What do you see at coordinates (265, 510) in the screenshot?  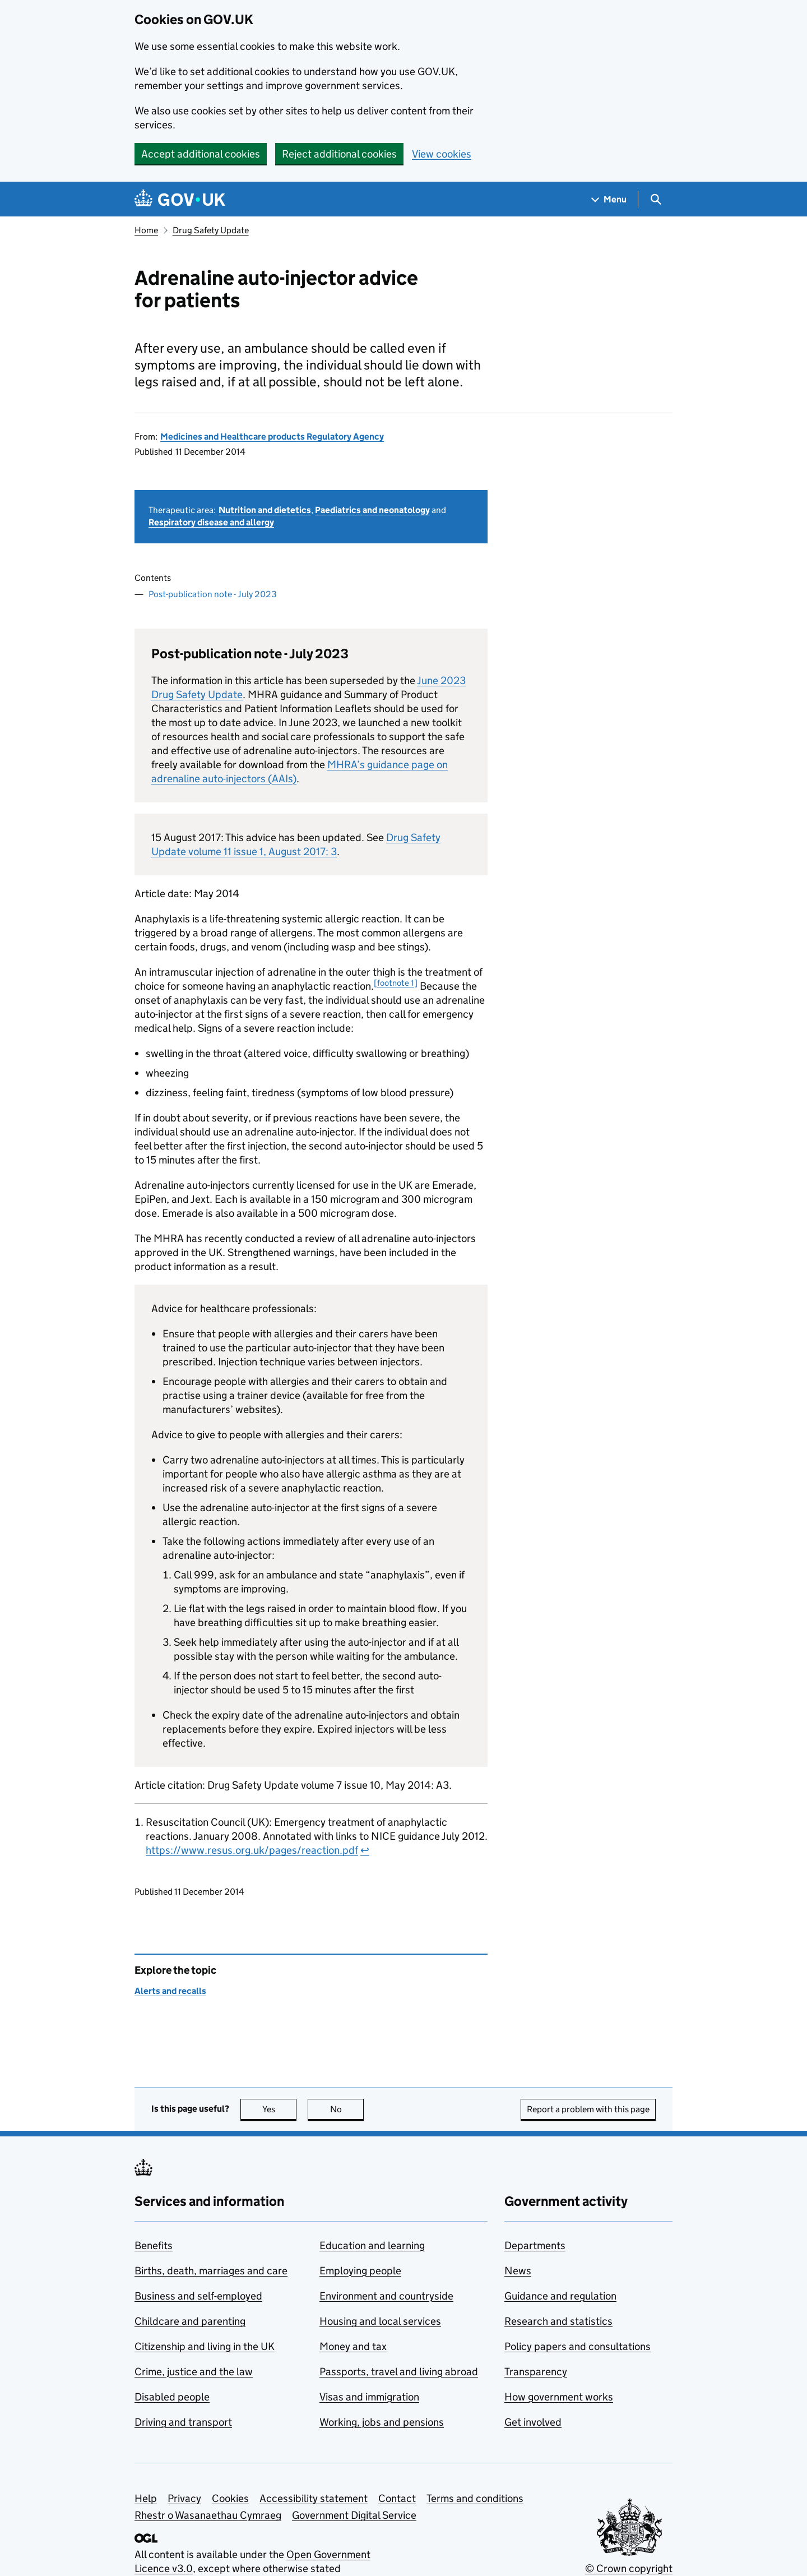 I see `Nutrition and dietetics` at bounding box center [265, 510].